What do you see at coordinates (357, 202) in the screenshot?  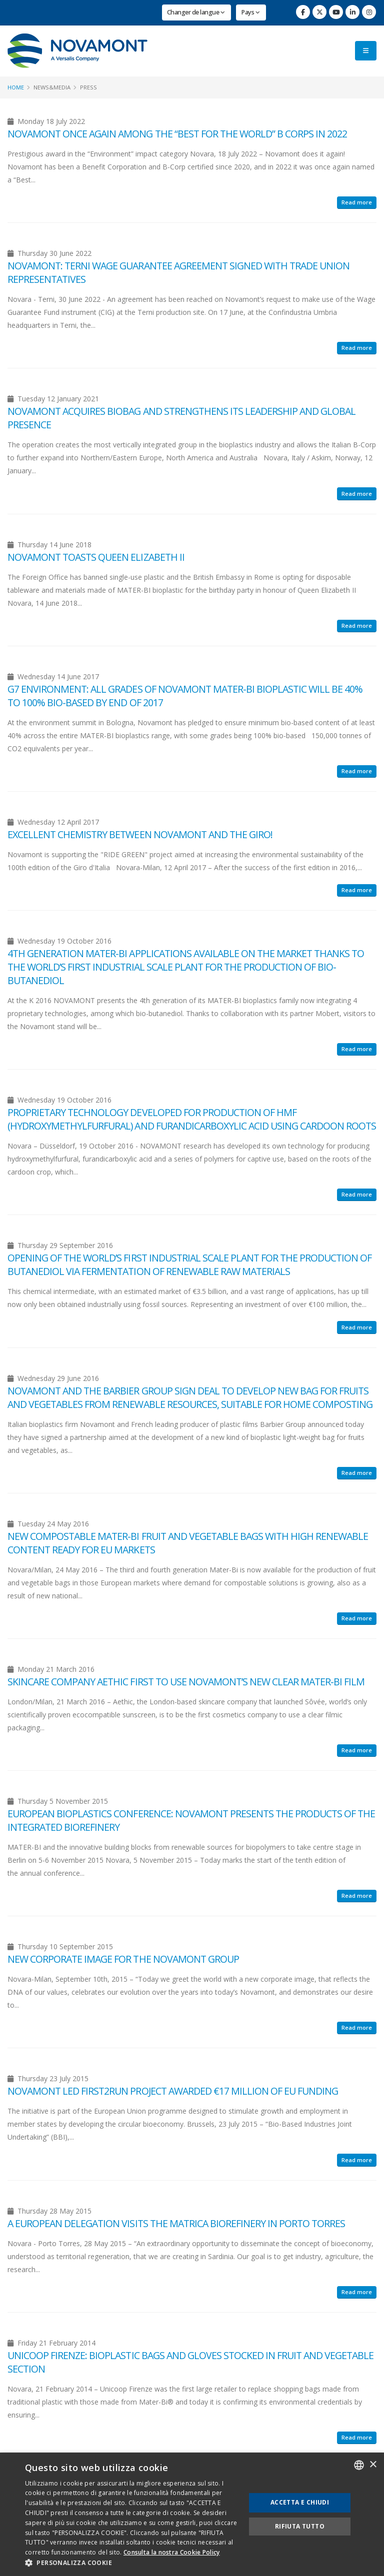 I see `Read more` at bounding box center [357, 202].